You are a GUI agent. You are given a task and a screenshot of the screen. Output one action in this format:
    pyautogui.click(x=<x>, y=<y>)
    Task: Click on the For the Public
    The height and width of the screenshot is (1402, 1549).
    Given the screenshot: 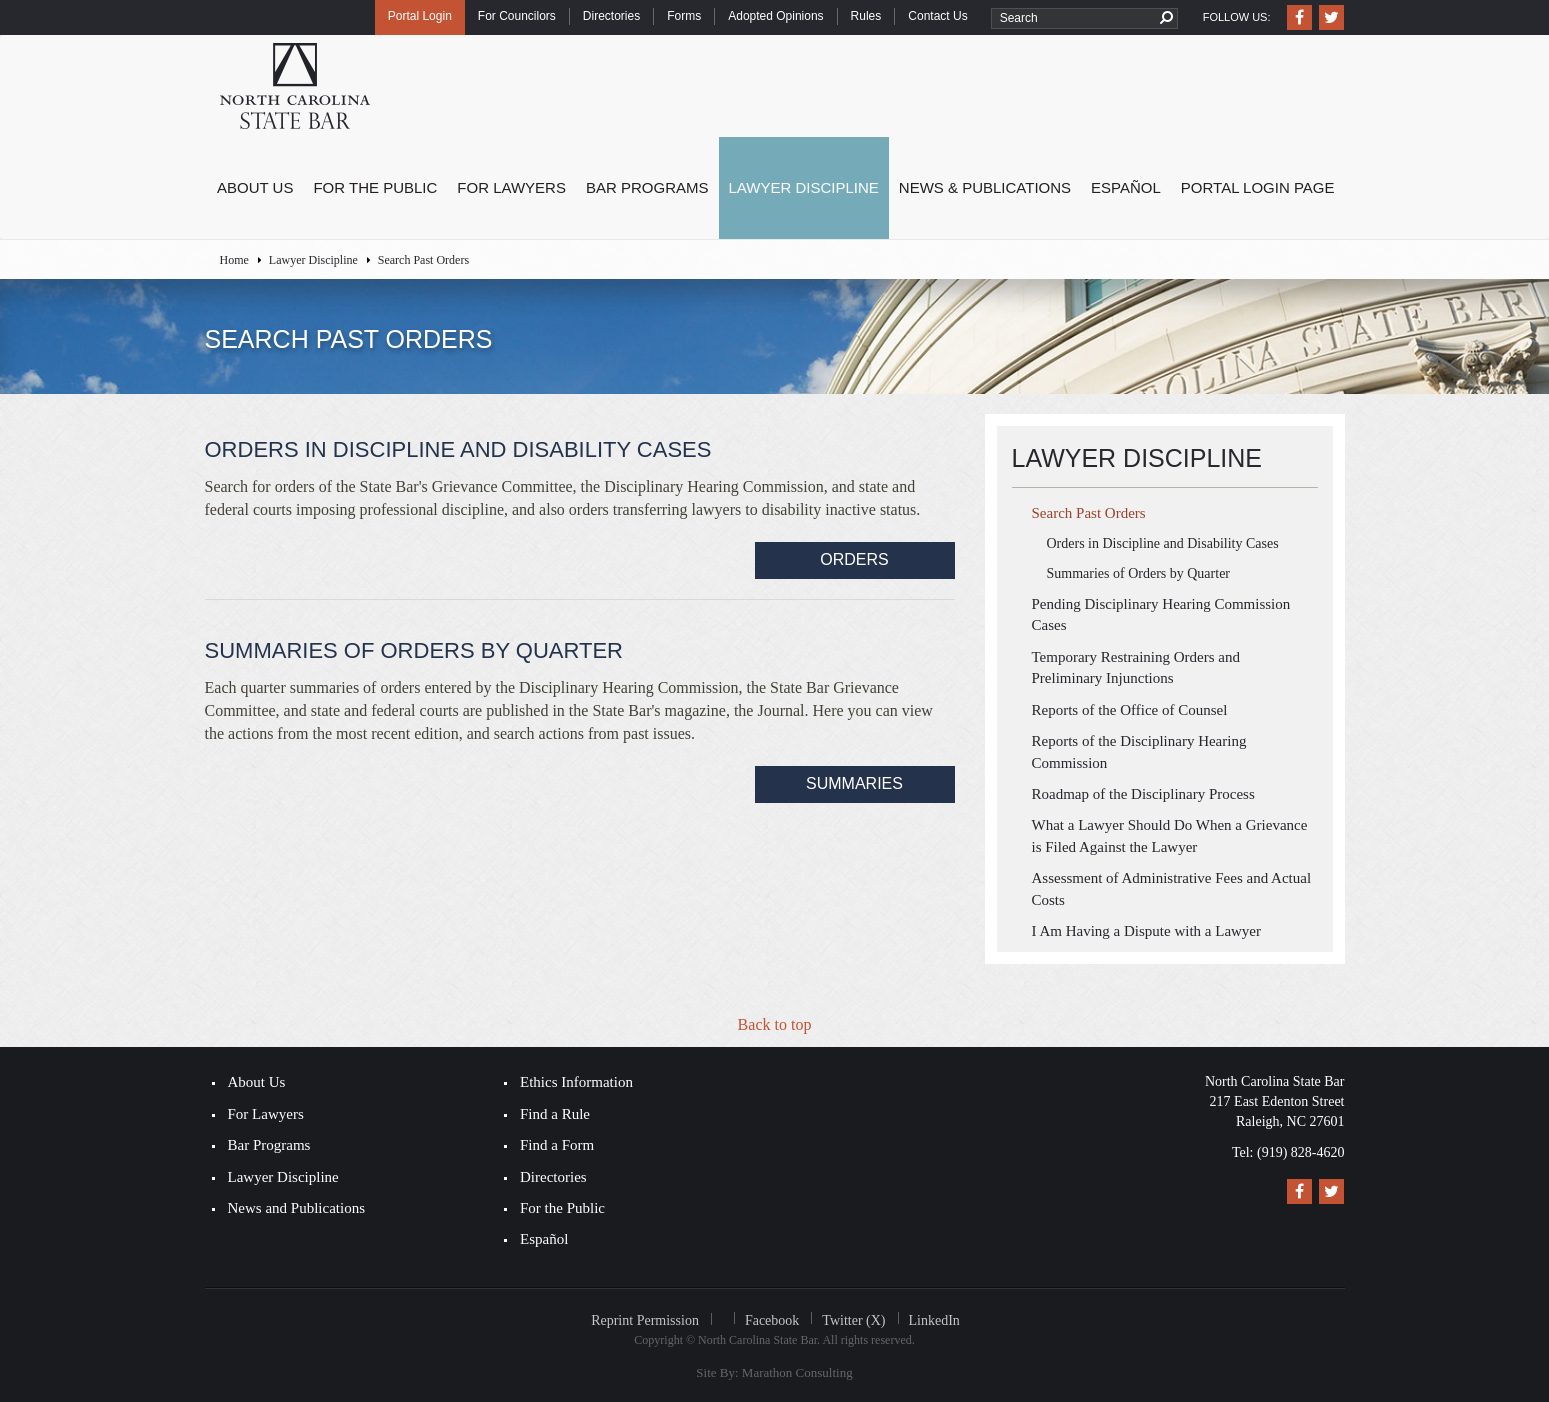 What is the action you would take?
    pyautogui.click(x=375, y=187)
    